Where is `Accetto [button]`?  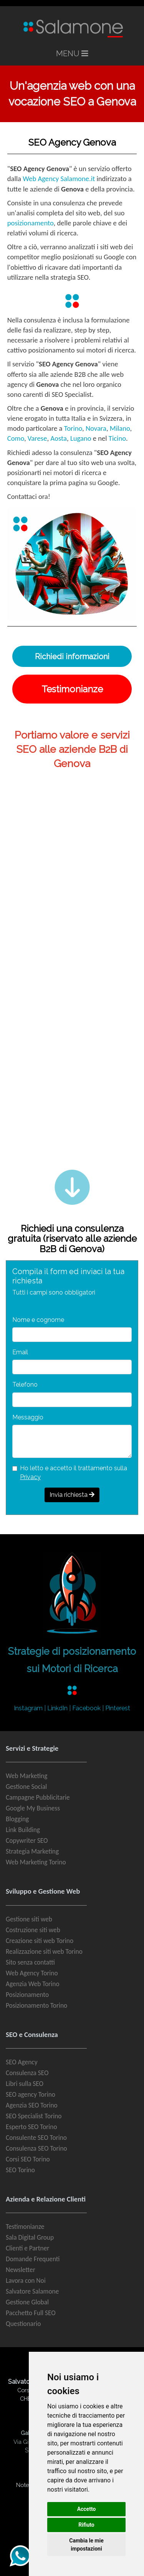 Accetto [button] is located at coordinates (86, 2509).